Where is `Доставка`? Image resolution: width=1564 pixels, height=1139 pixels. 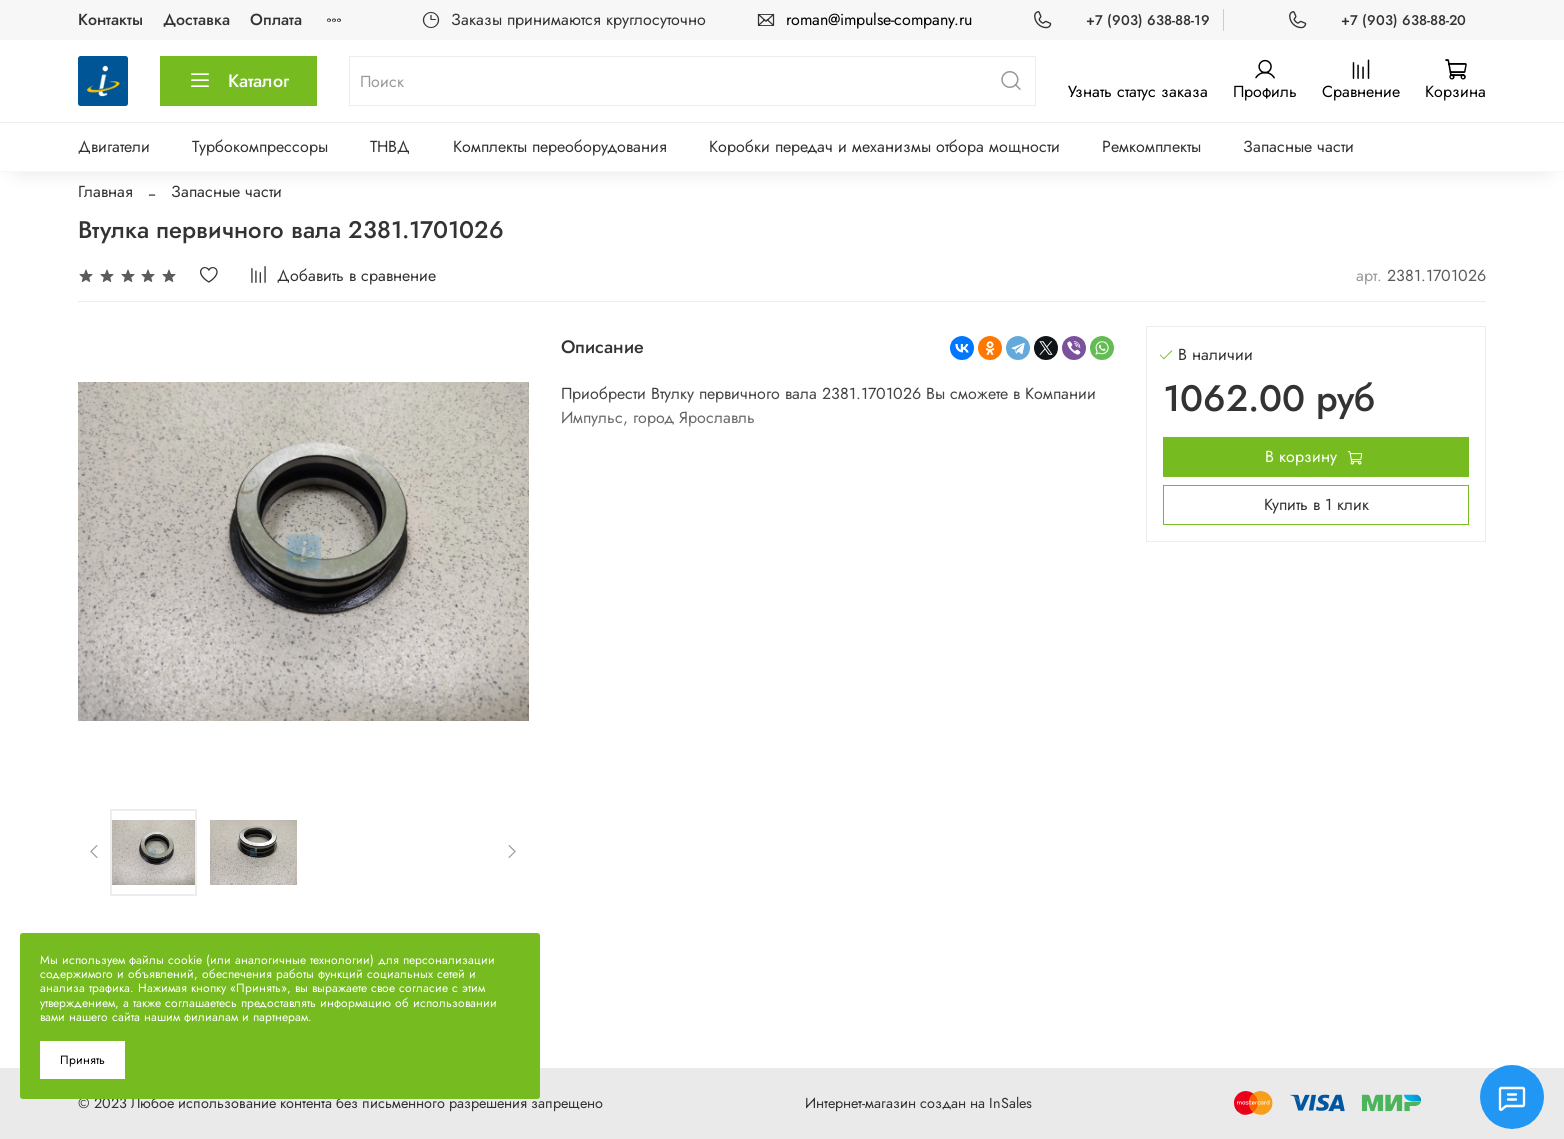 Доставка is located at coordinates (196, 19).